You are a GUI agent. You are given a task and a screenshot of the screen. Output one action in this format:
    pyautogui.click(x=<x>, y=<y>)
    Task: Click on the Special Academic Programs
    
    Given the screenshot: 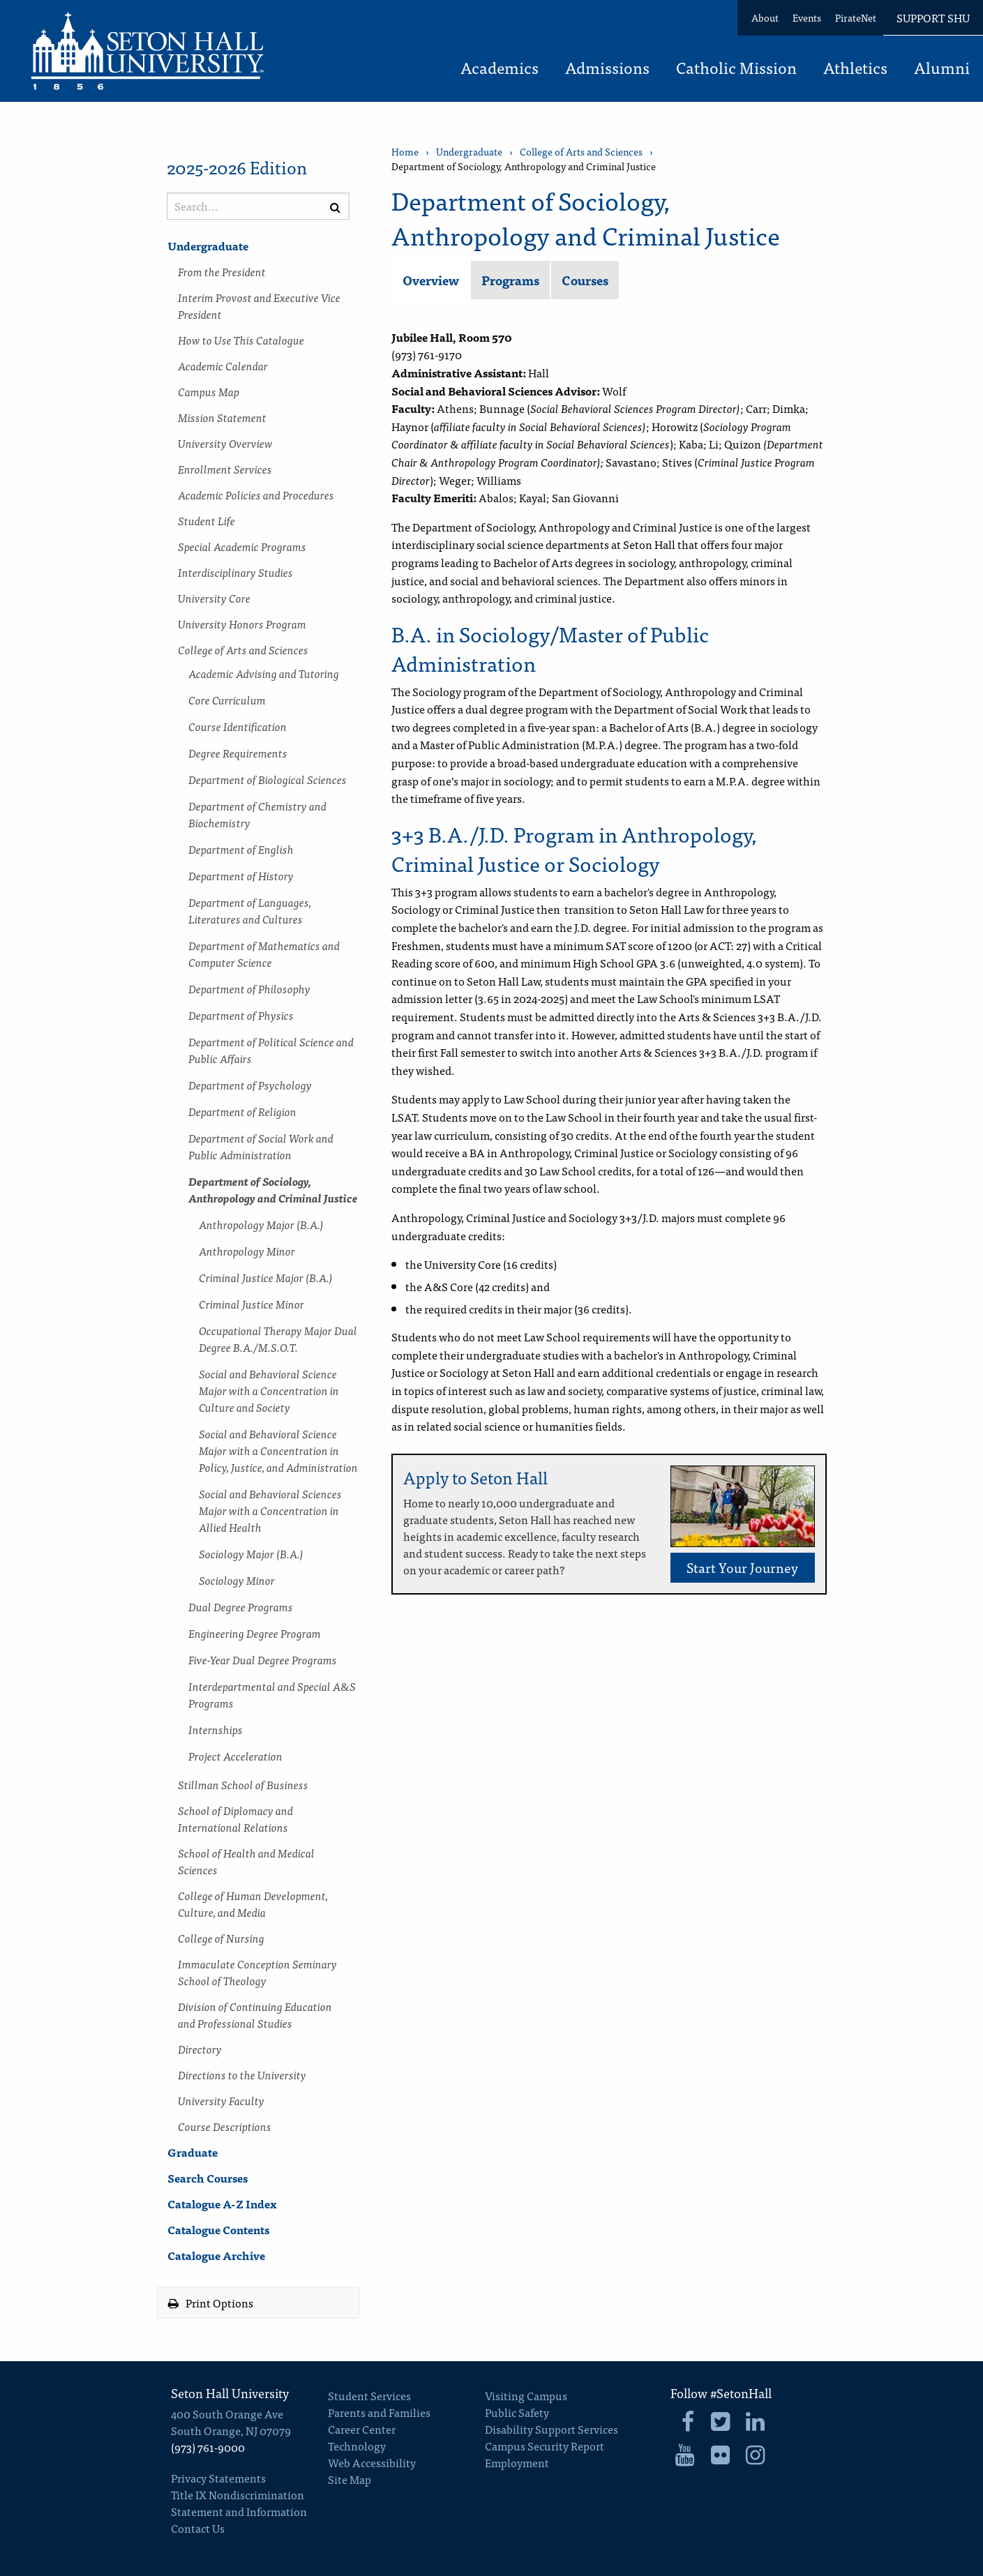 What is the action you would take?
    pyautogui.click(x=242, y=546)
    